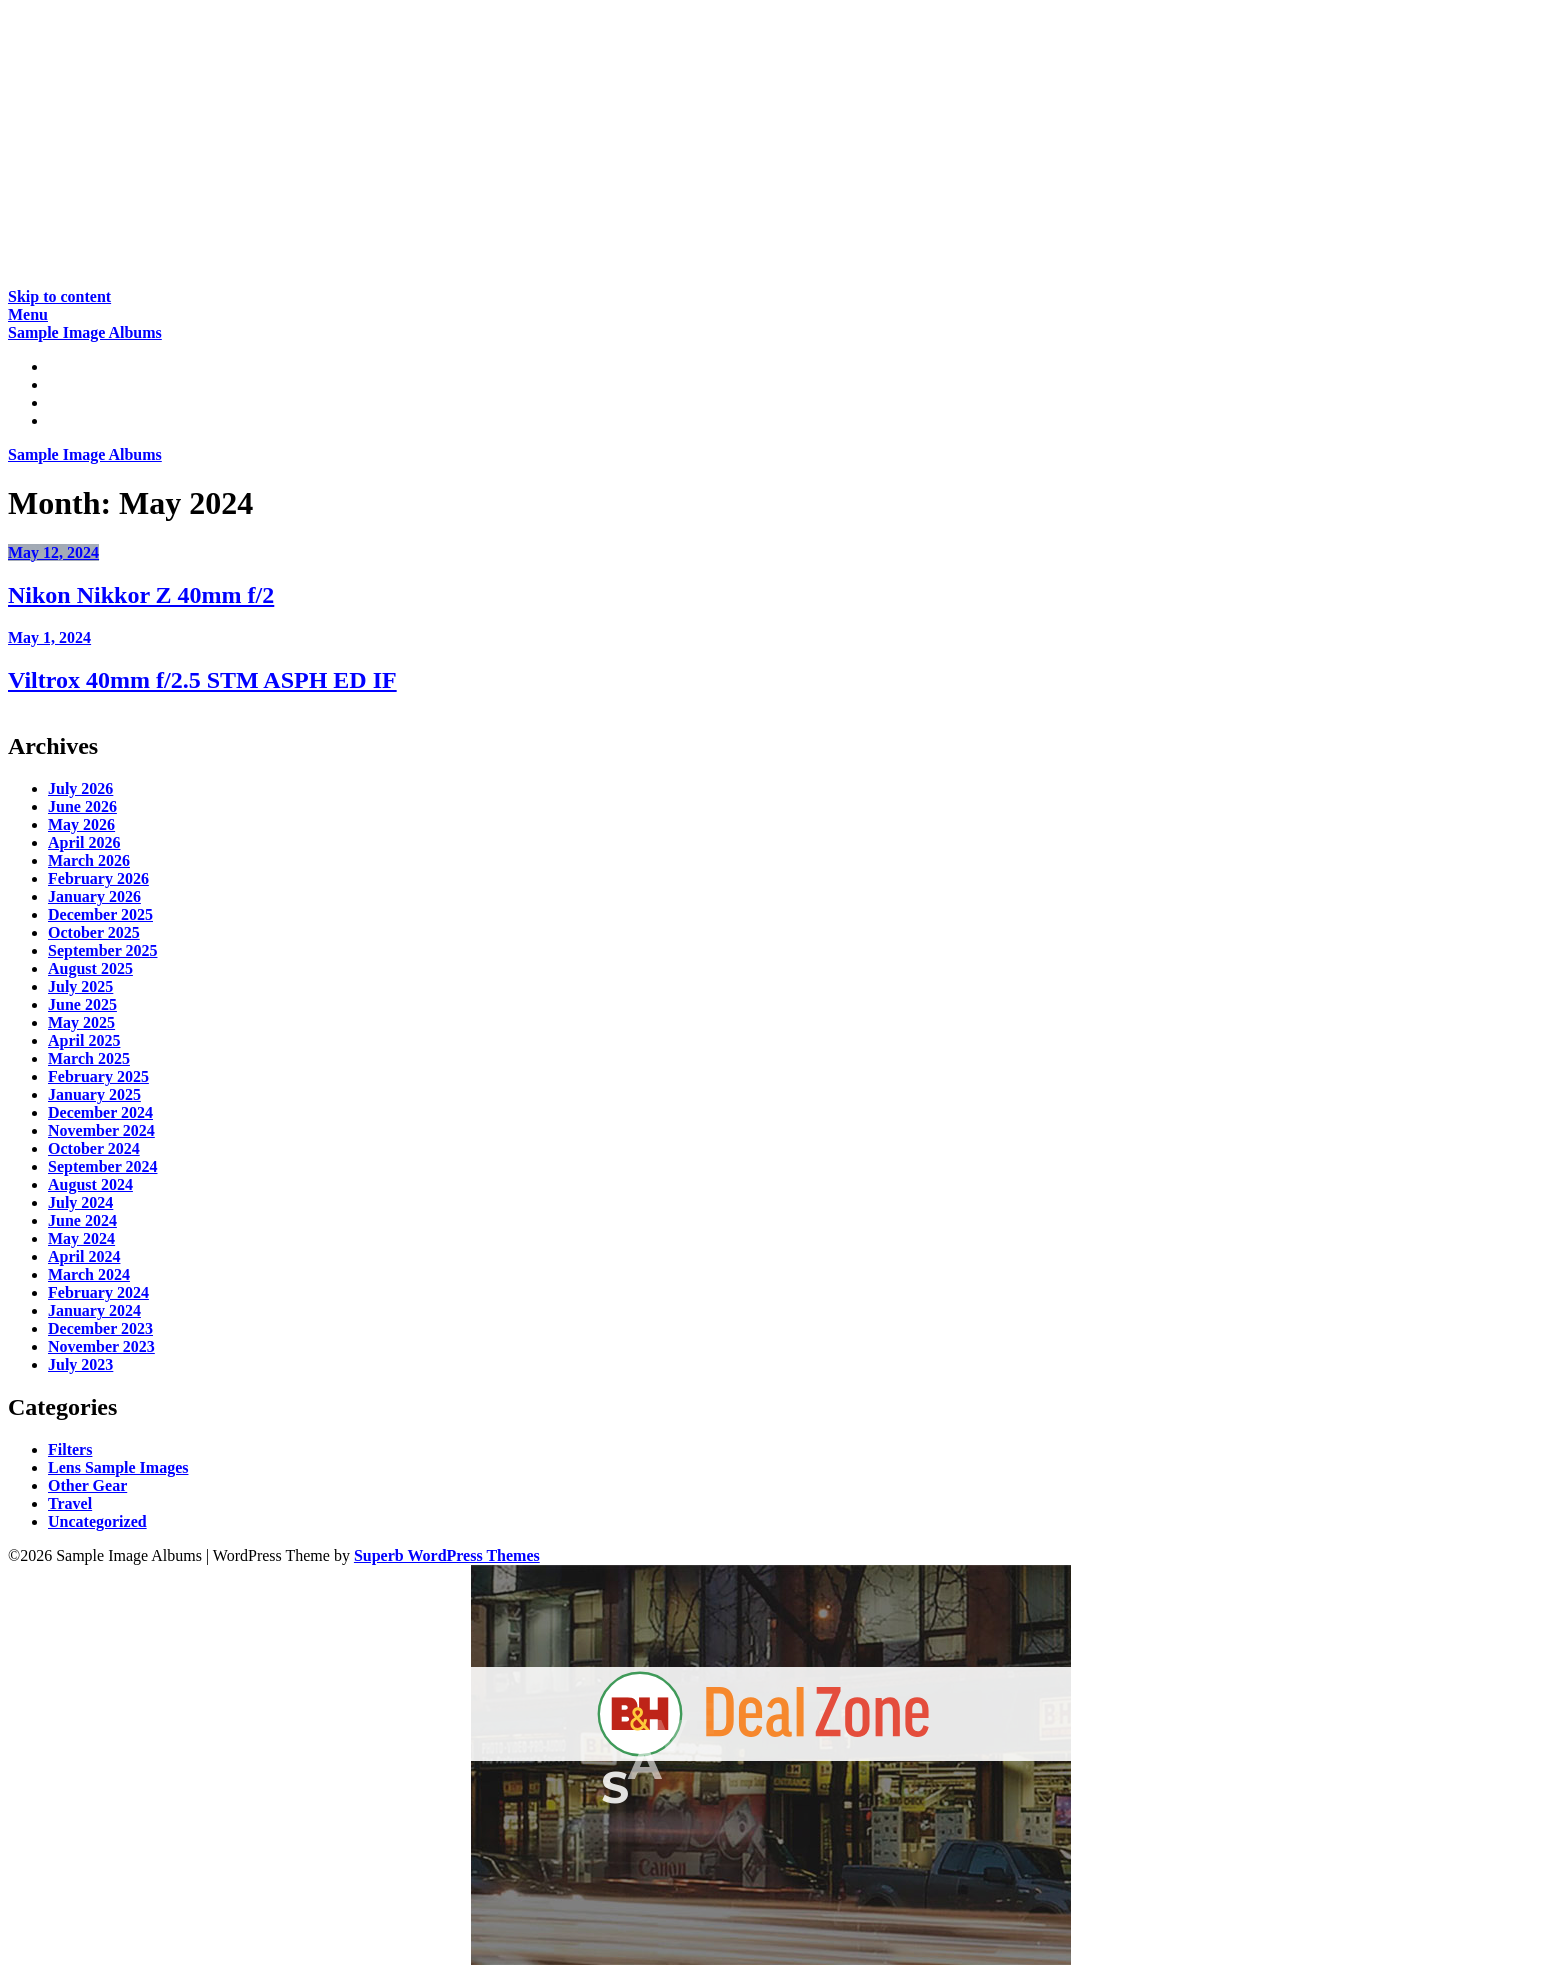 This screenshot has height=1973, width=1541. Describe the element at coordinates (84, 842) in the screenshot. I see `April 2026` at that location.